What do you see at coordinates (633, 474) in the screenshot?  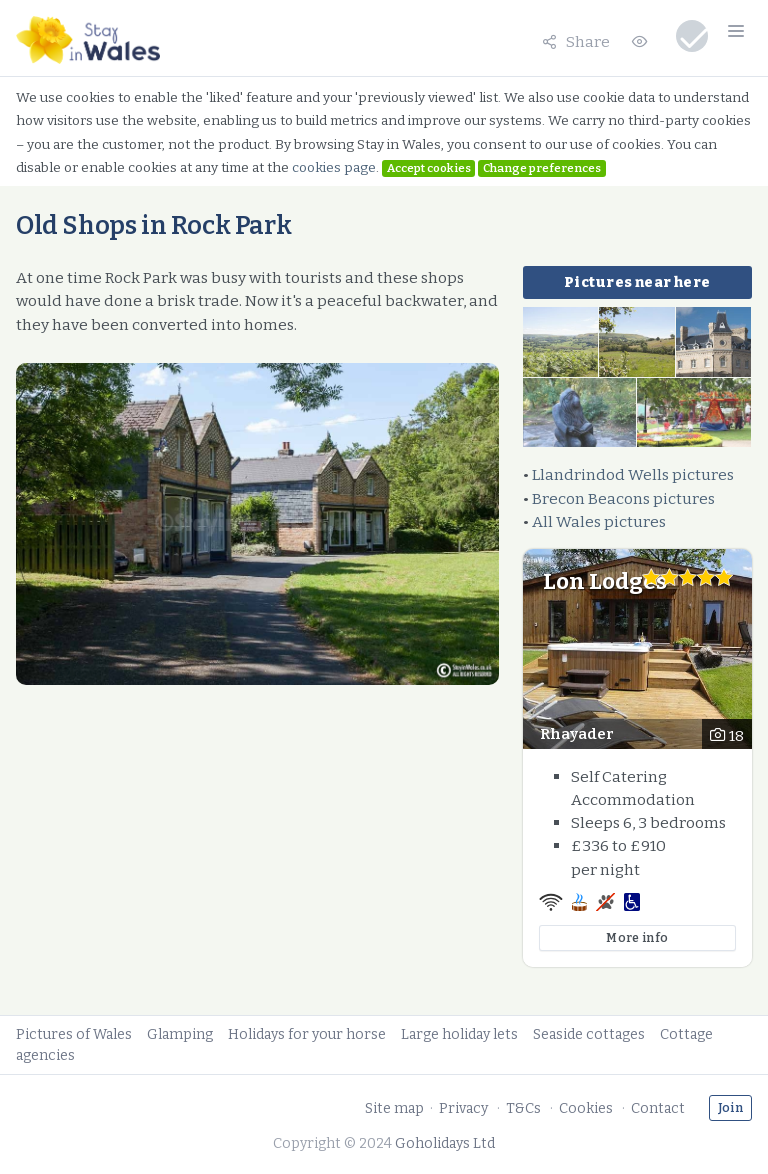 I see `Llandrindod Wells pictures` at bounding box center [633, 474].